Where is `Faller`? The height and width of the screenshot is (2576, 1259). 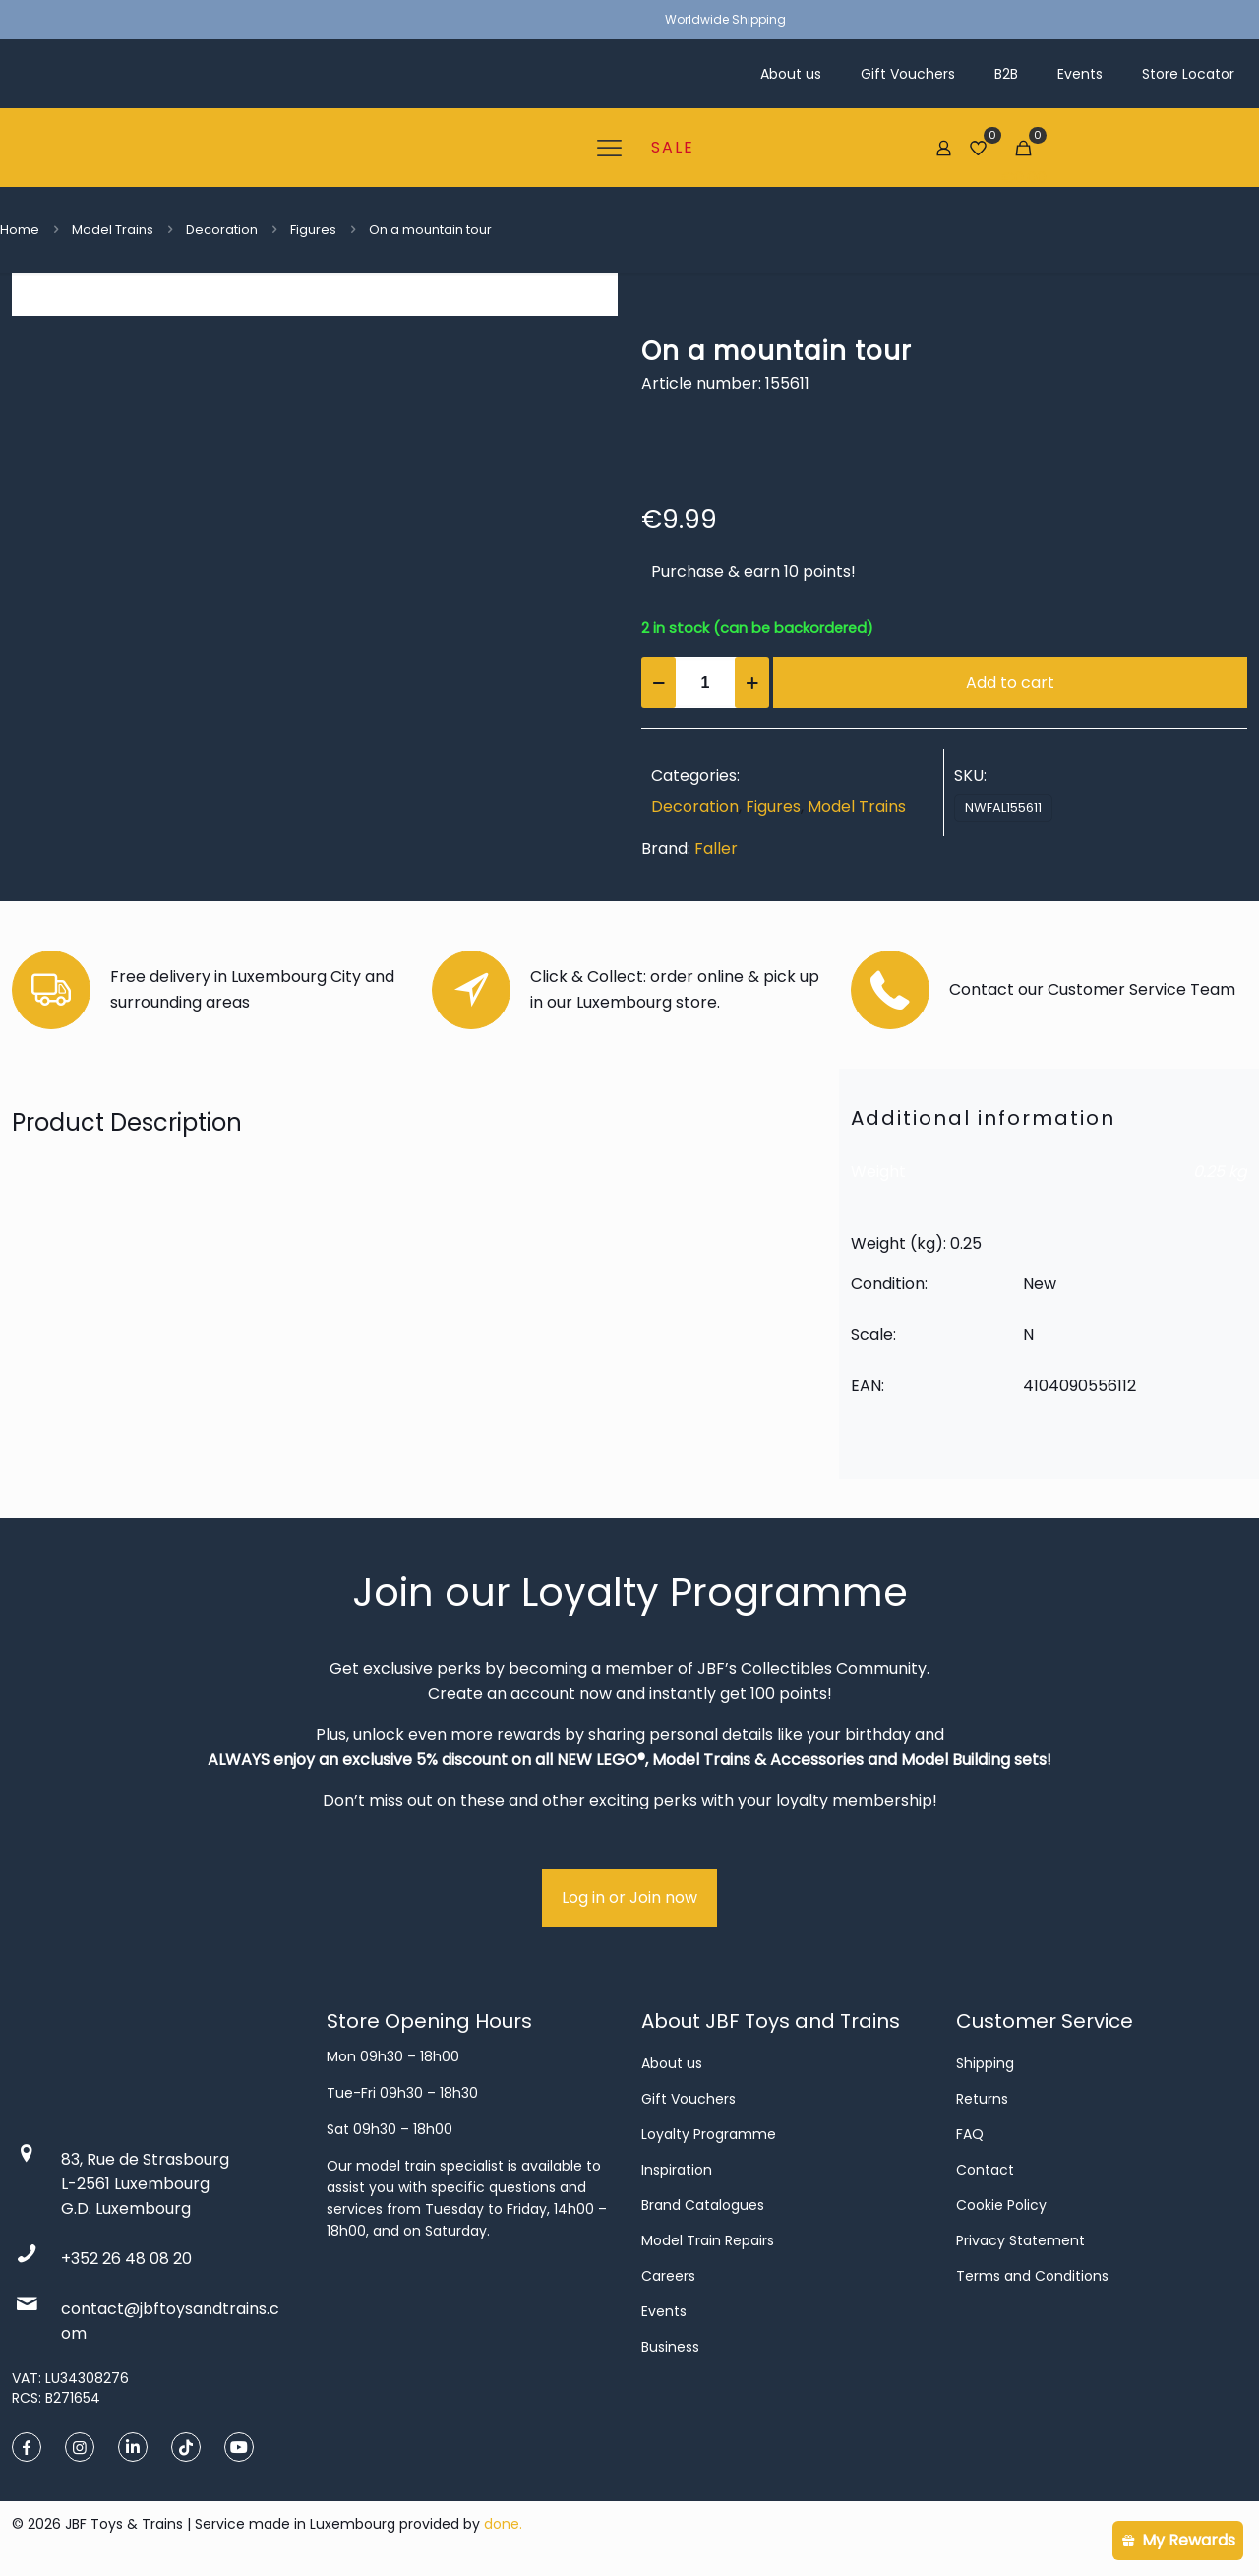
Faller is located at coordinates (716, 848).